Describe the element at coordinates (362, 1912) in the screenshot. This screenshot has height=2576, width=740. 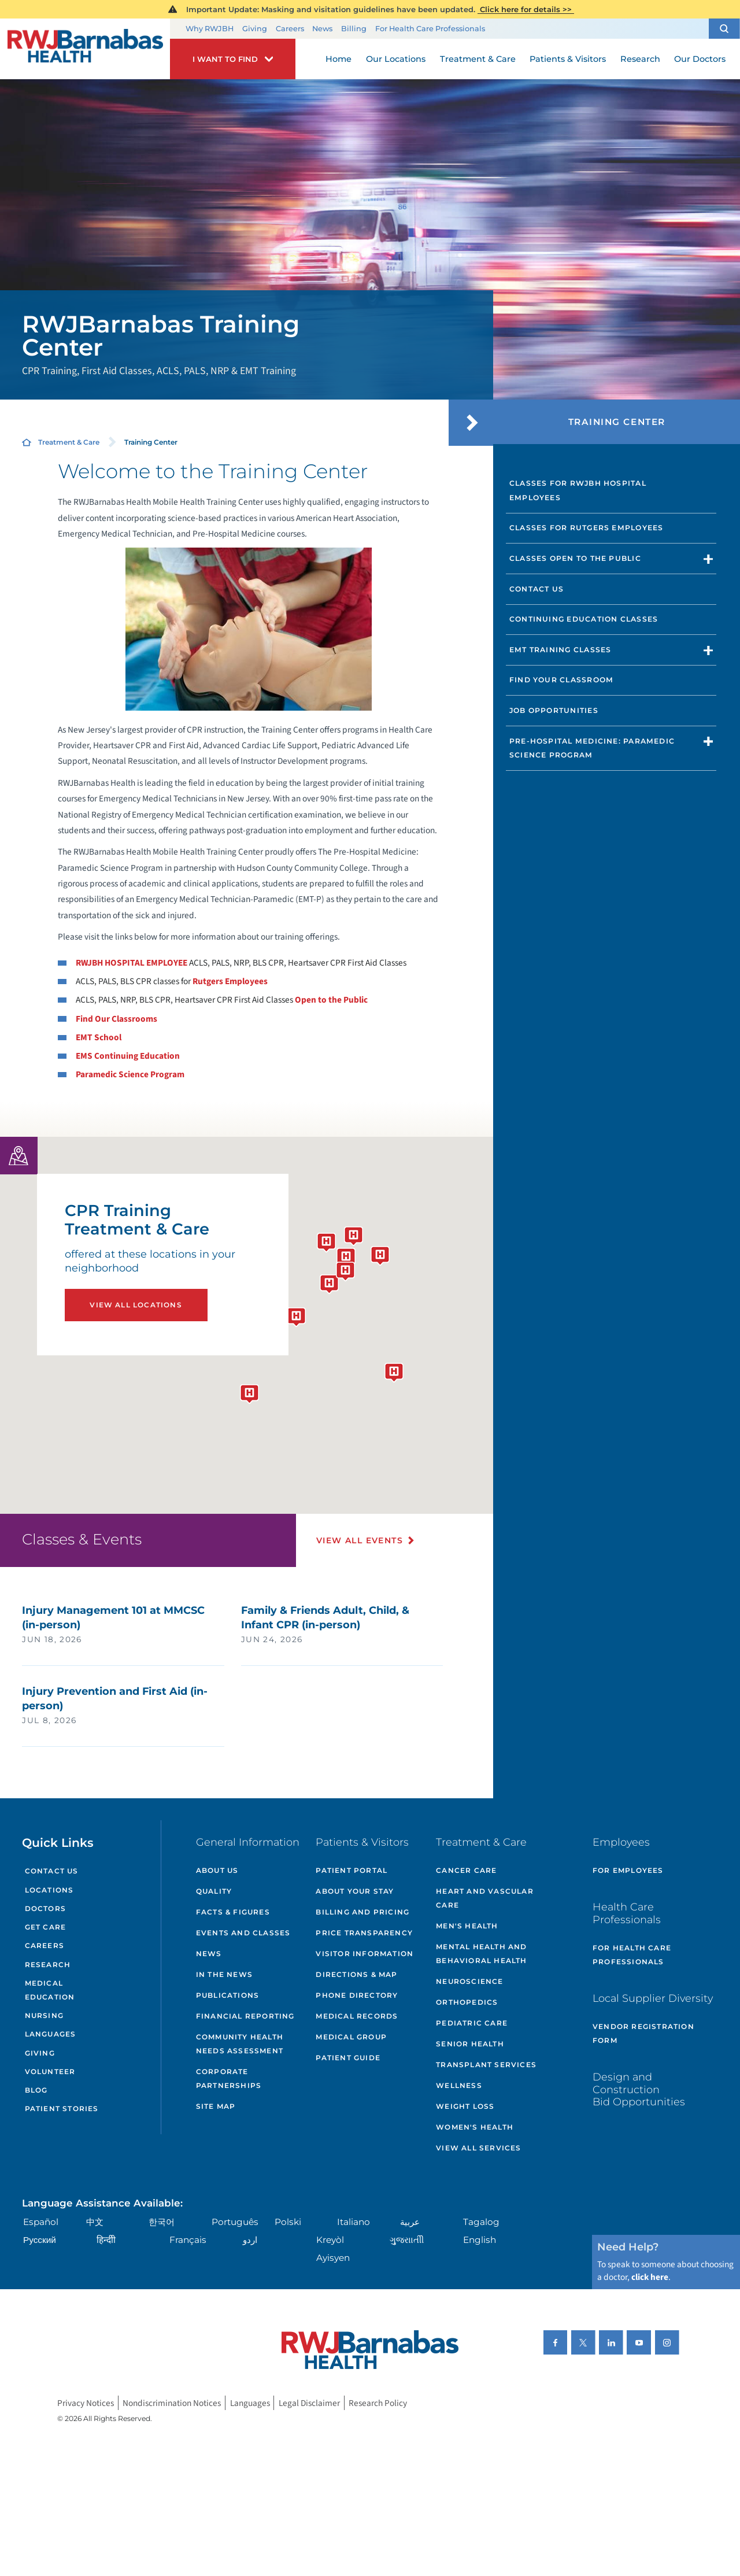
I see `Billing and Pricing` at that location.